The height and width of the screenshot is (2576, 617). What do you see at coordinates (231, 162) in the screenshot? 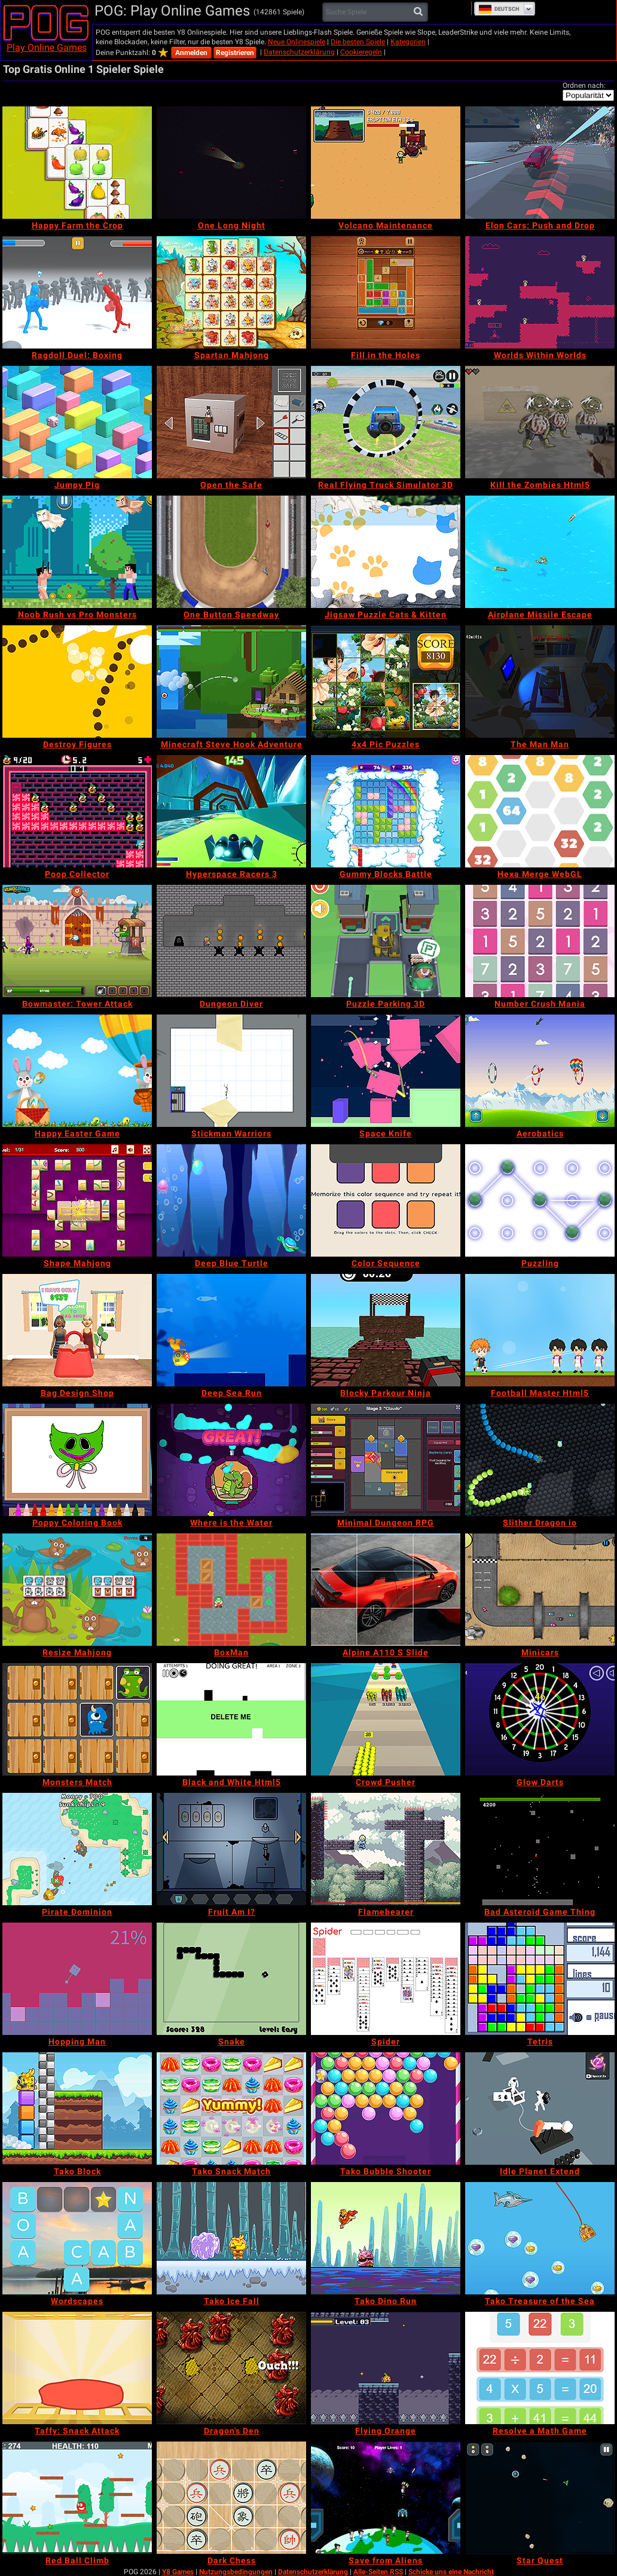
I see `[One Long Night]` at bounding box center [231, 162].